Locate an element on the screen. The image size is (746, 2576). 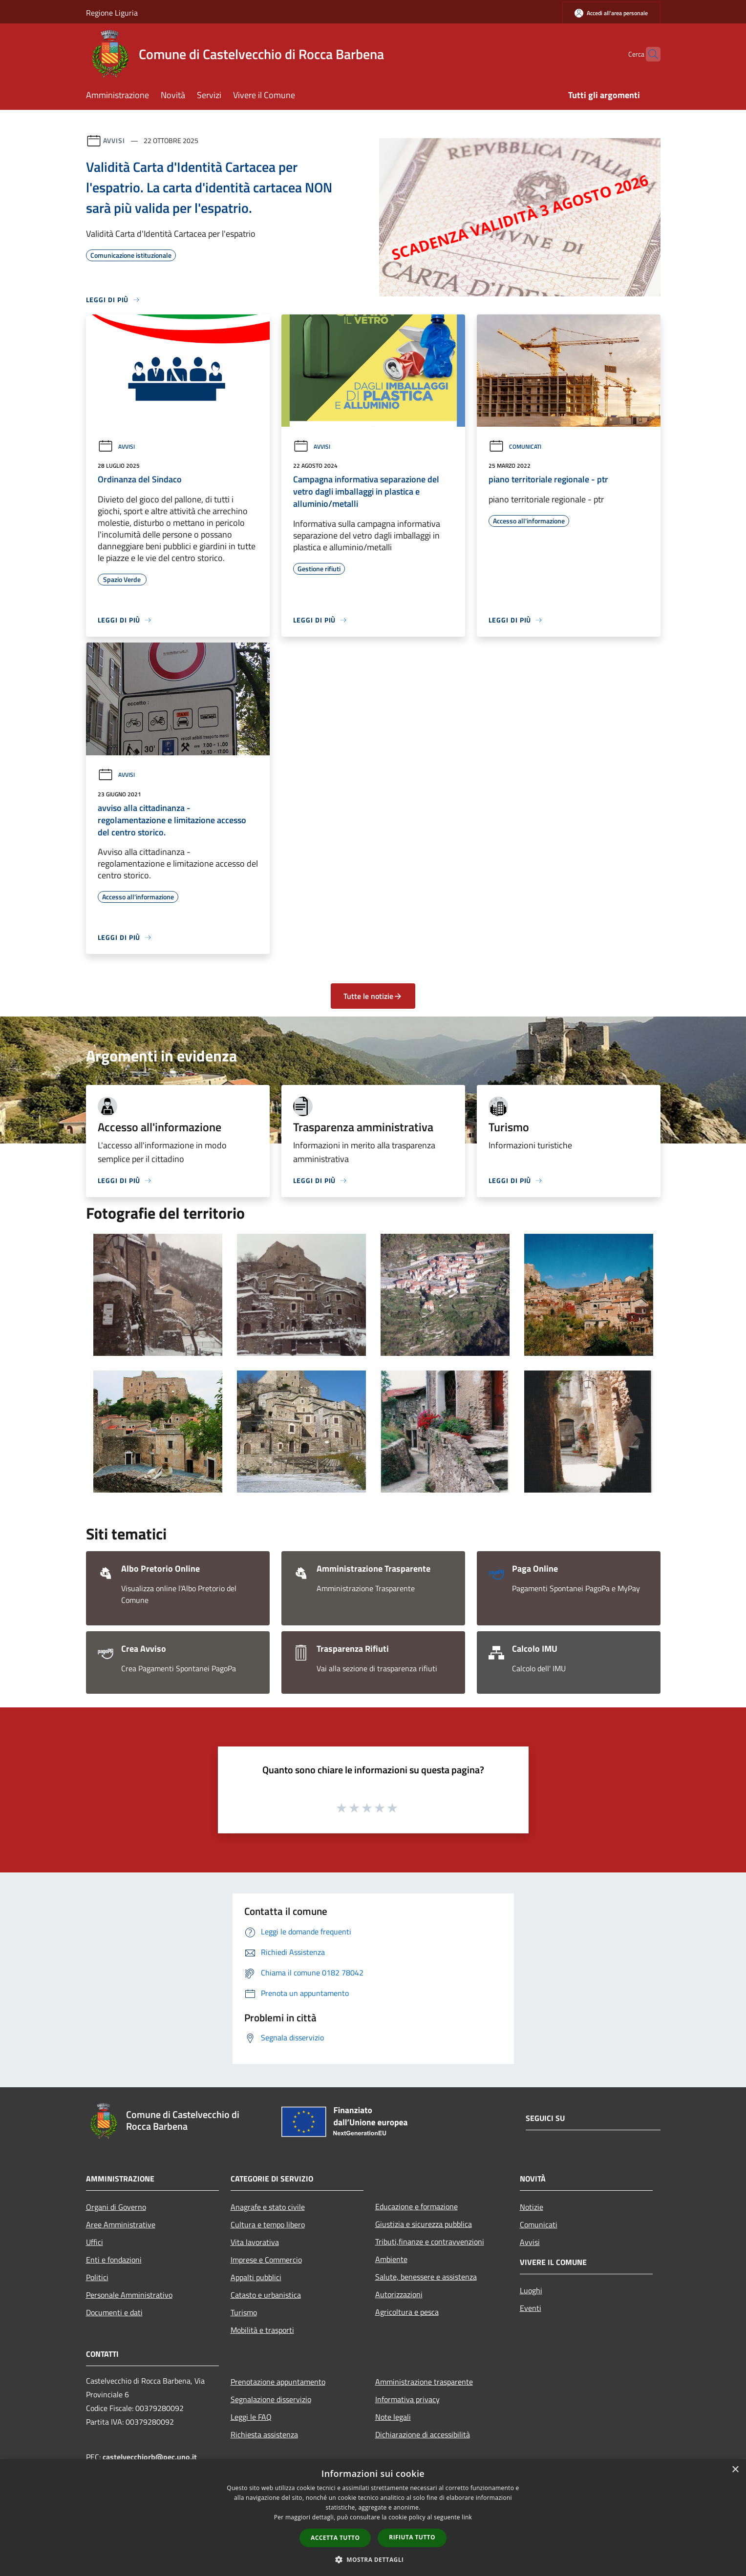
Catasto e urbanistica is located at coordinates (266, 2295).